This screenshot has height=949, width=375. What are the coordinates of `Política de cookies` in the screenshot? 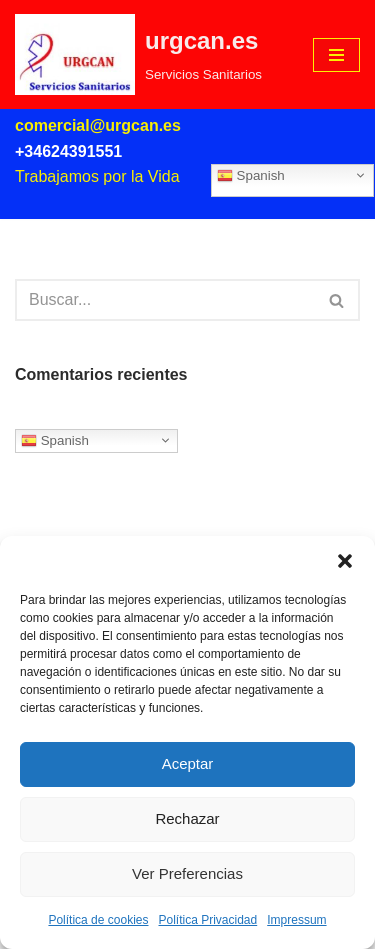 It's located at (98, 920).